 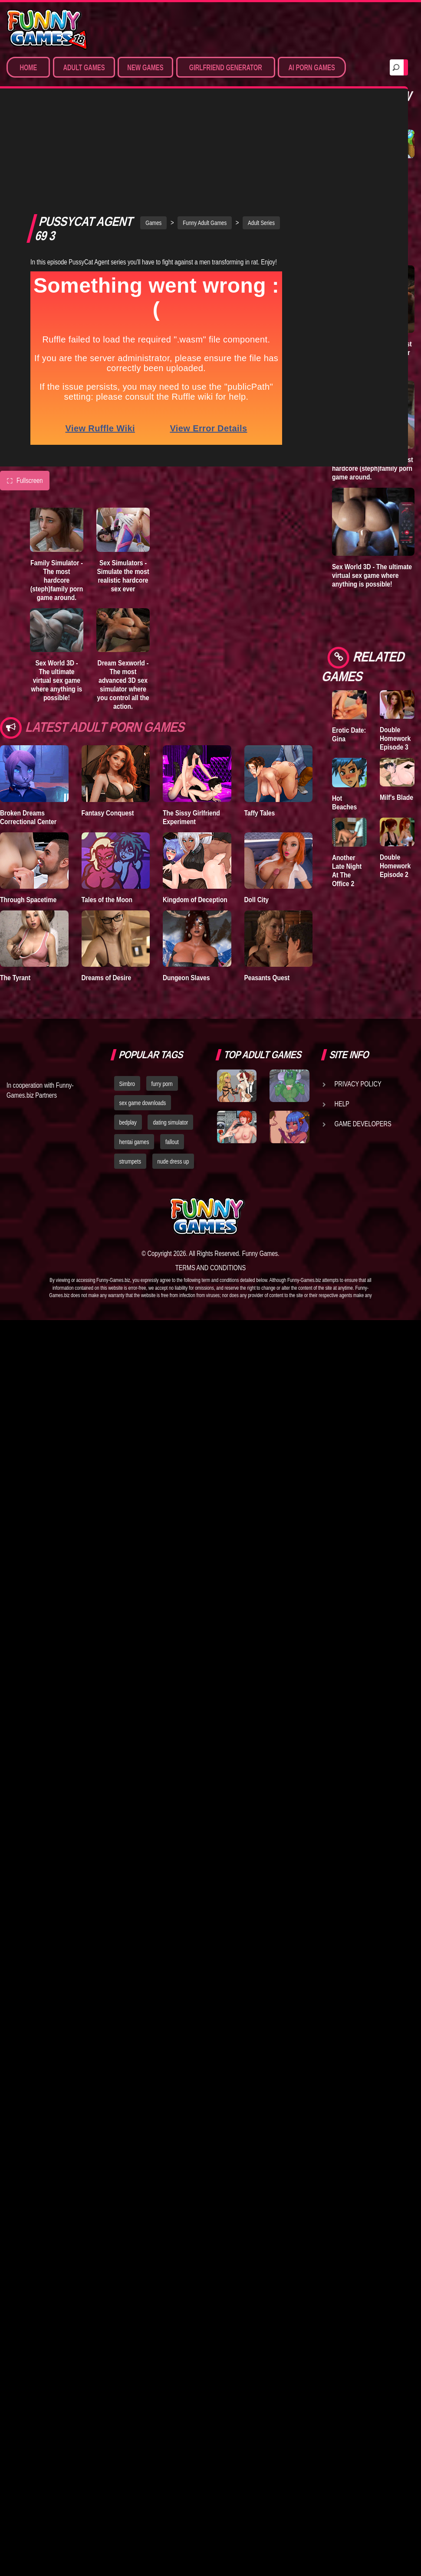 What do you see at coordinates (28, 804) in the screenshot?
I see `Through Spacetime` at bounding box center [28, 804].